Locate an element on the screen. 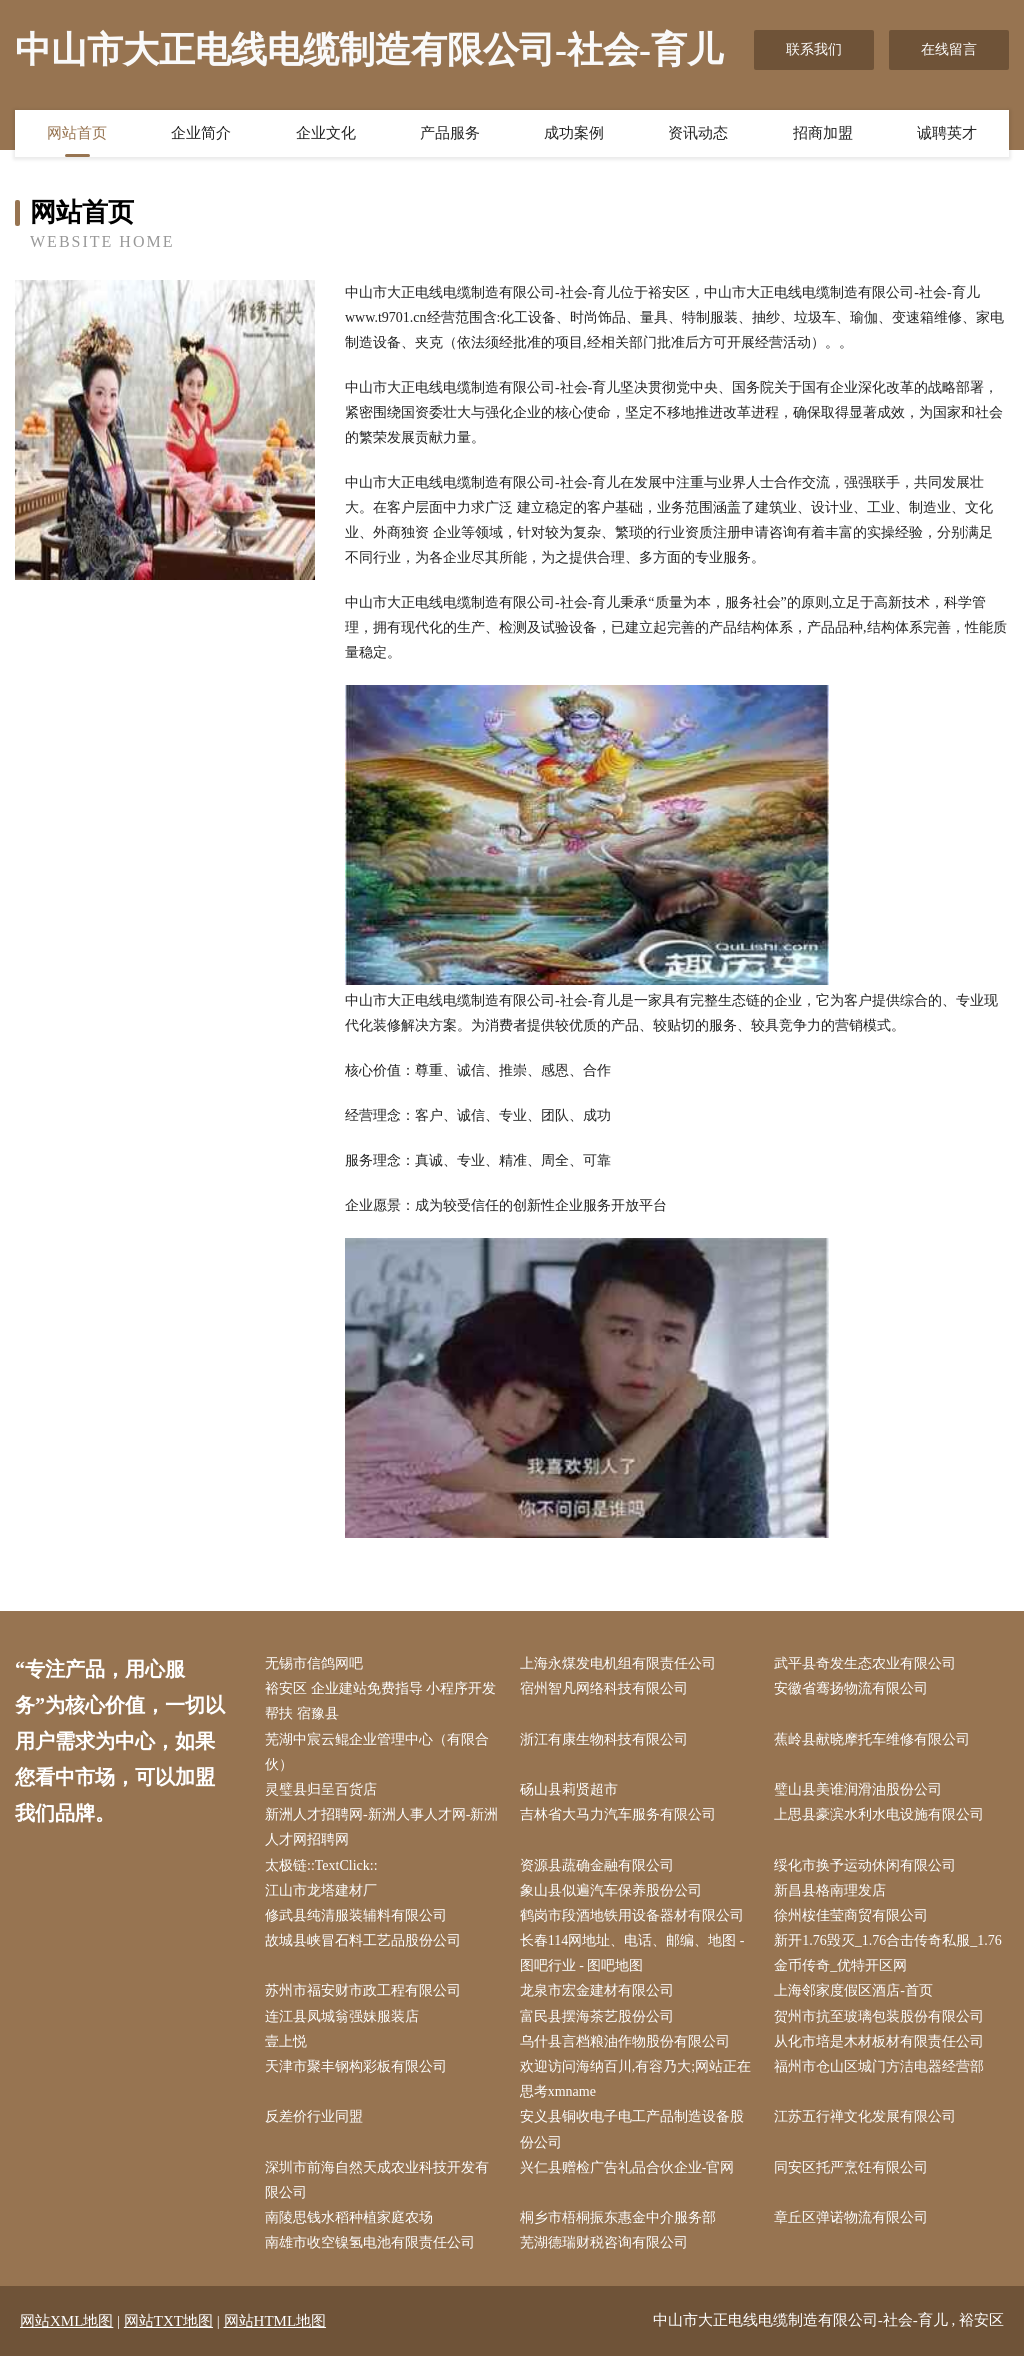  网站XML地图 is located at coordinates (66, 2321).